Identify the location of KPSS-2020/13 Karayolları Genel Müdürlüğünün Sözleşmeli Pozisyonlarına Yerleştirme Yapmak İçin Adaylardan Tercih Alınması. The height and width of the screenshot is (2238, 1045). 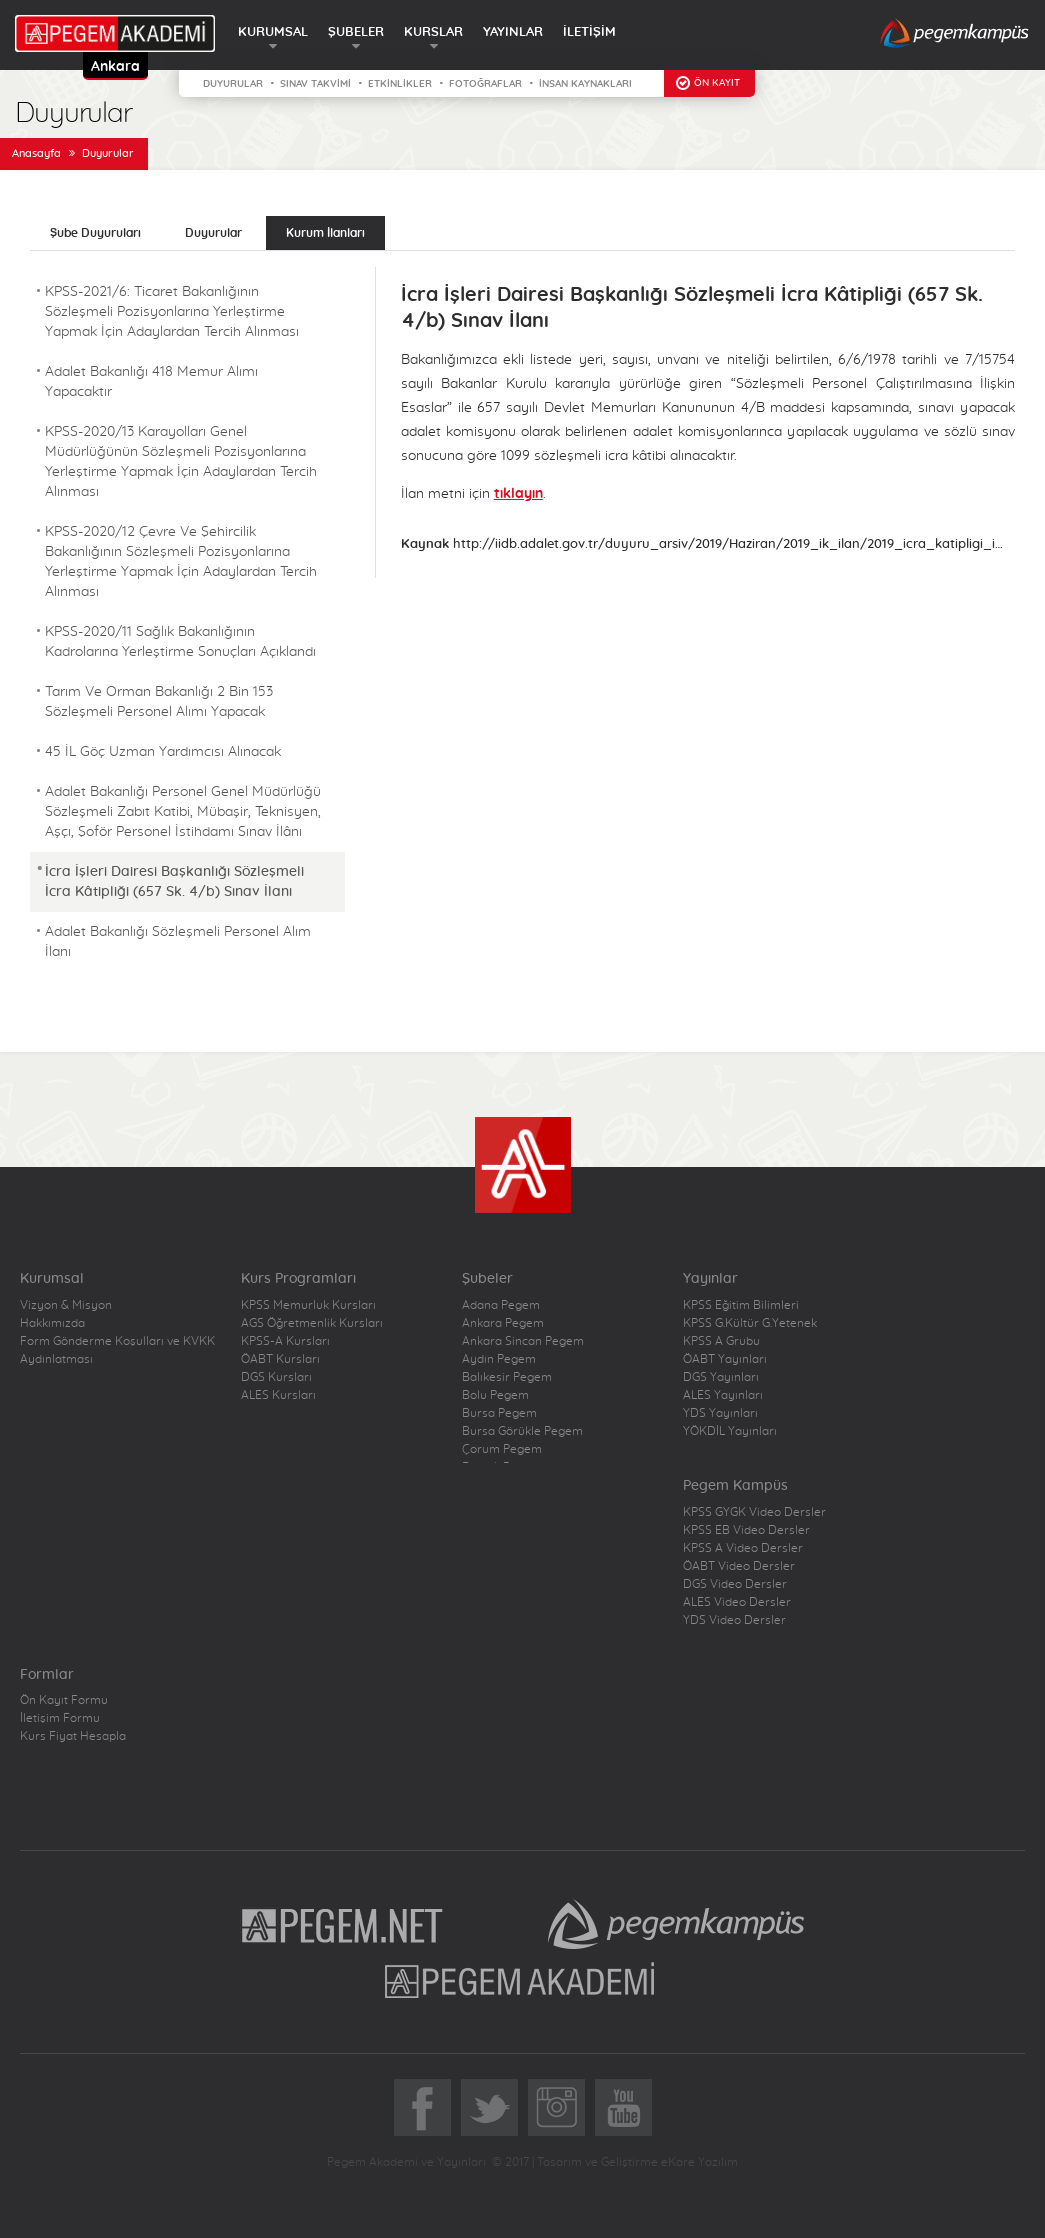
(181, 462).